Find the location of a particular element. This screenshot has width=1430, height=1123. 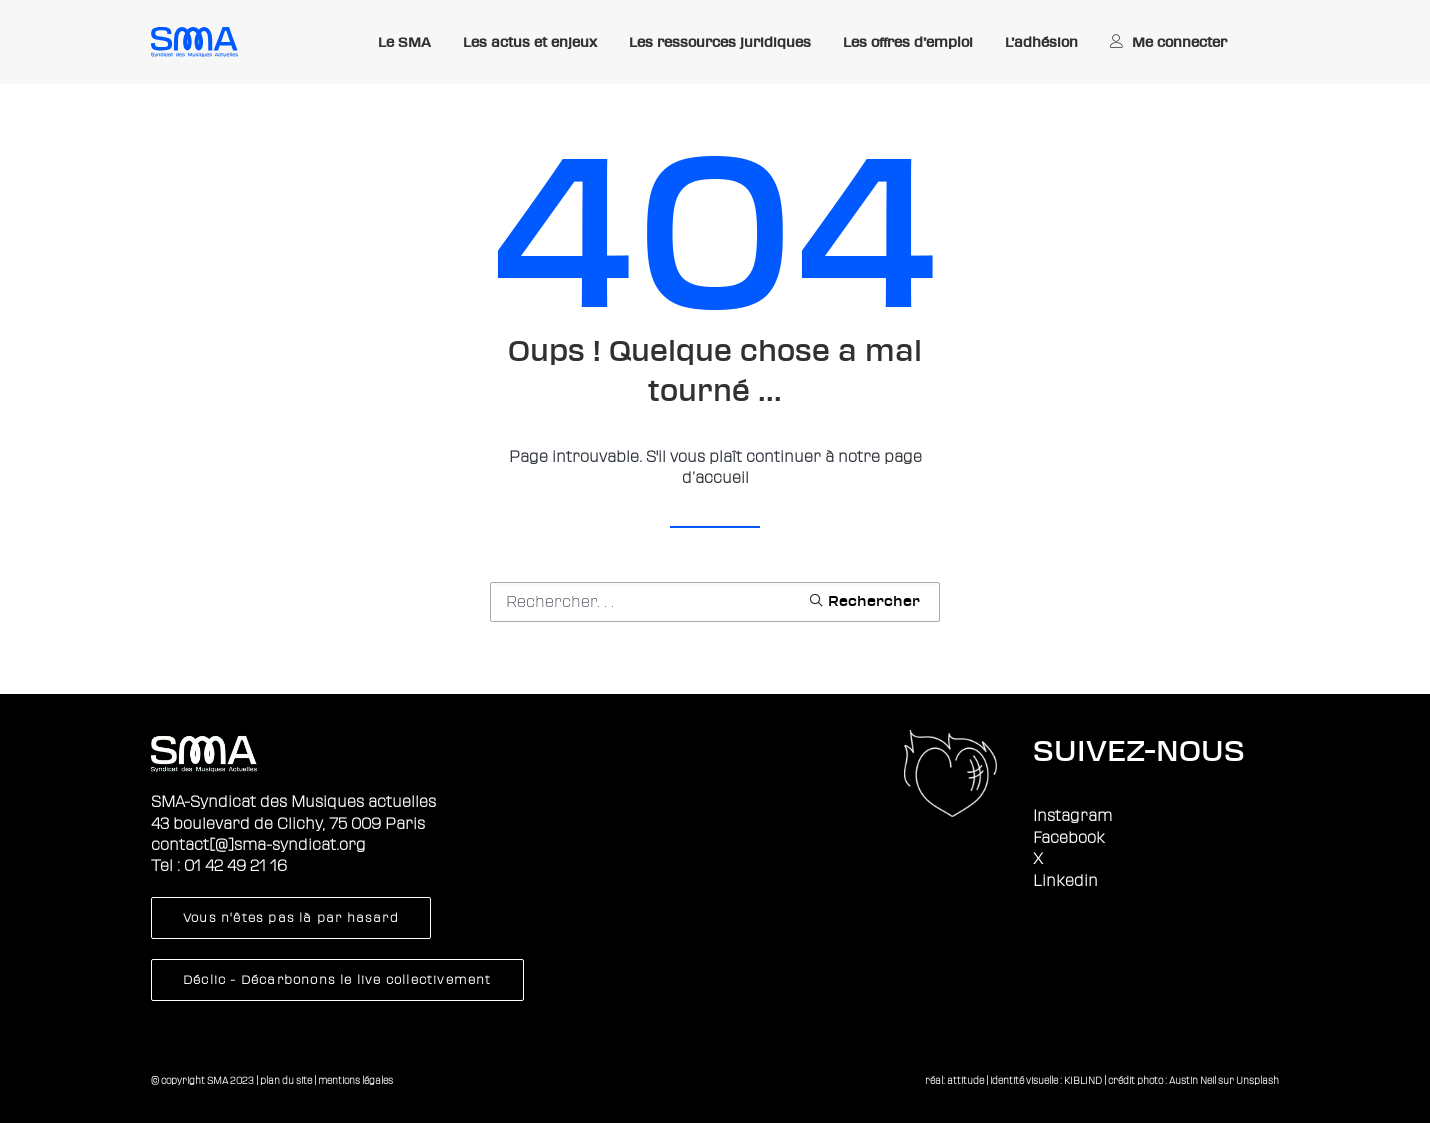

[Recherche] is located at coordinates (715, 602).